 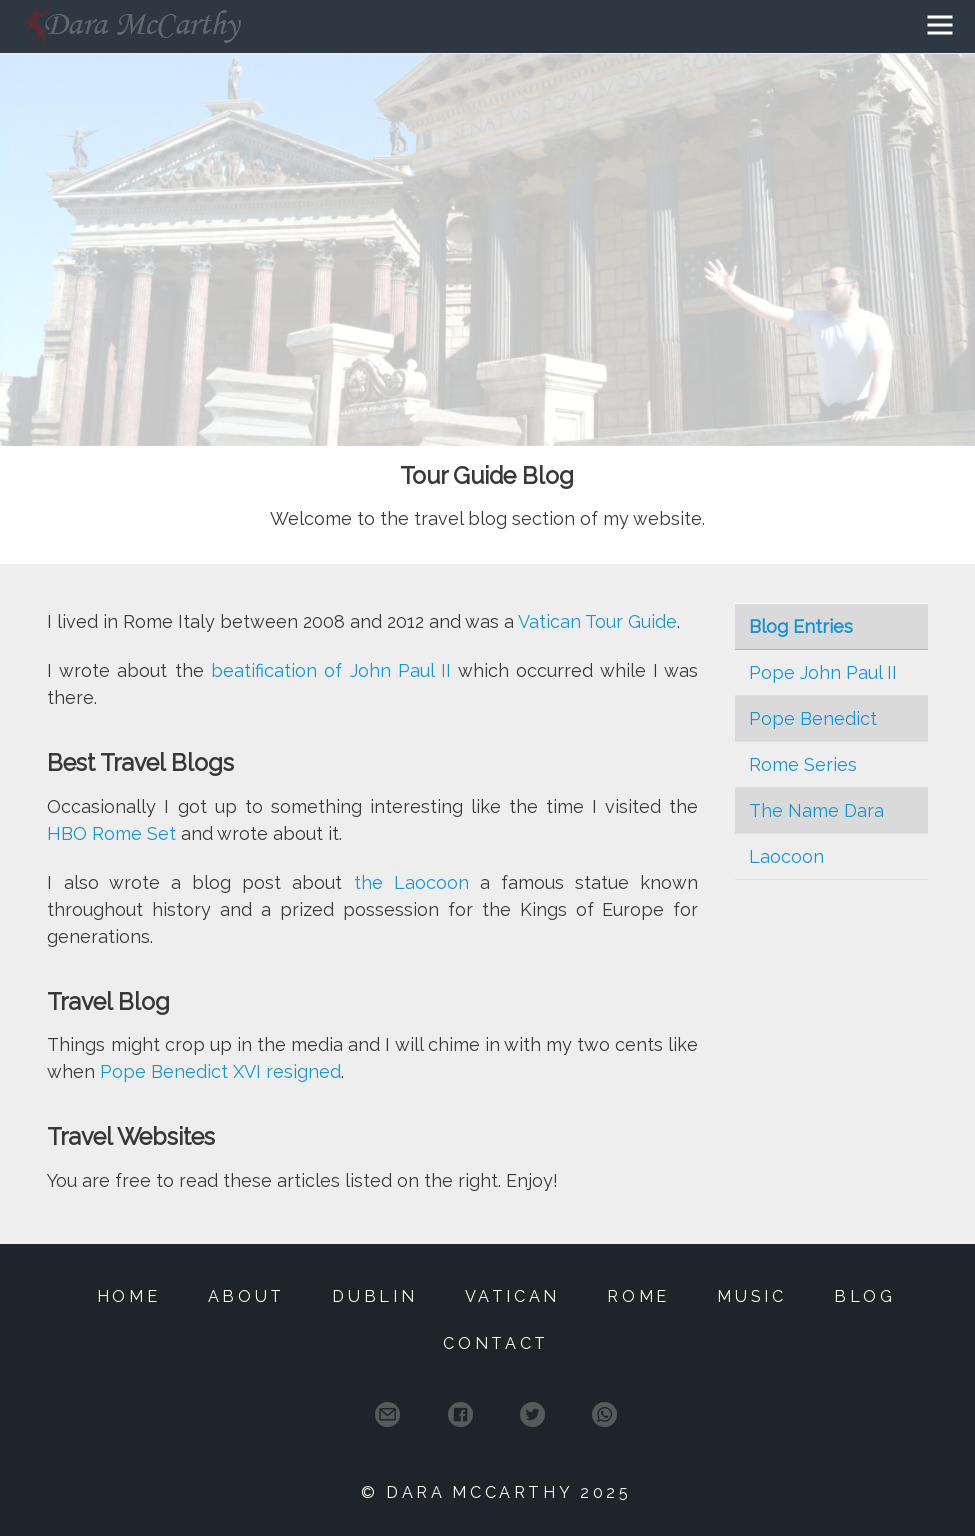 I want to click on About, so click(x=246, y=1296).